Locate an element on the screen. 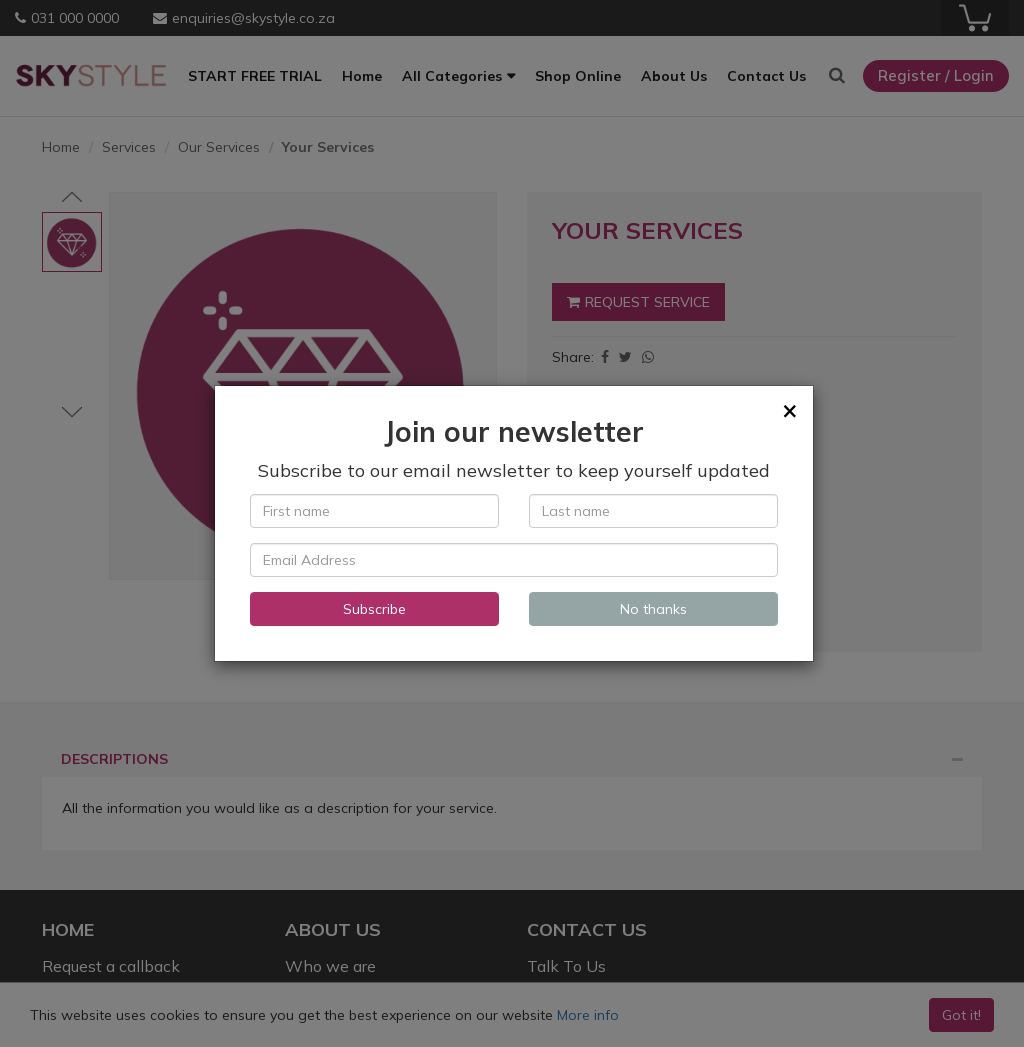  No thanks is located at coordinates (653, 609).